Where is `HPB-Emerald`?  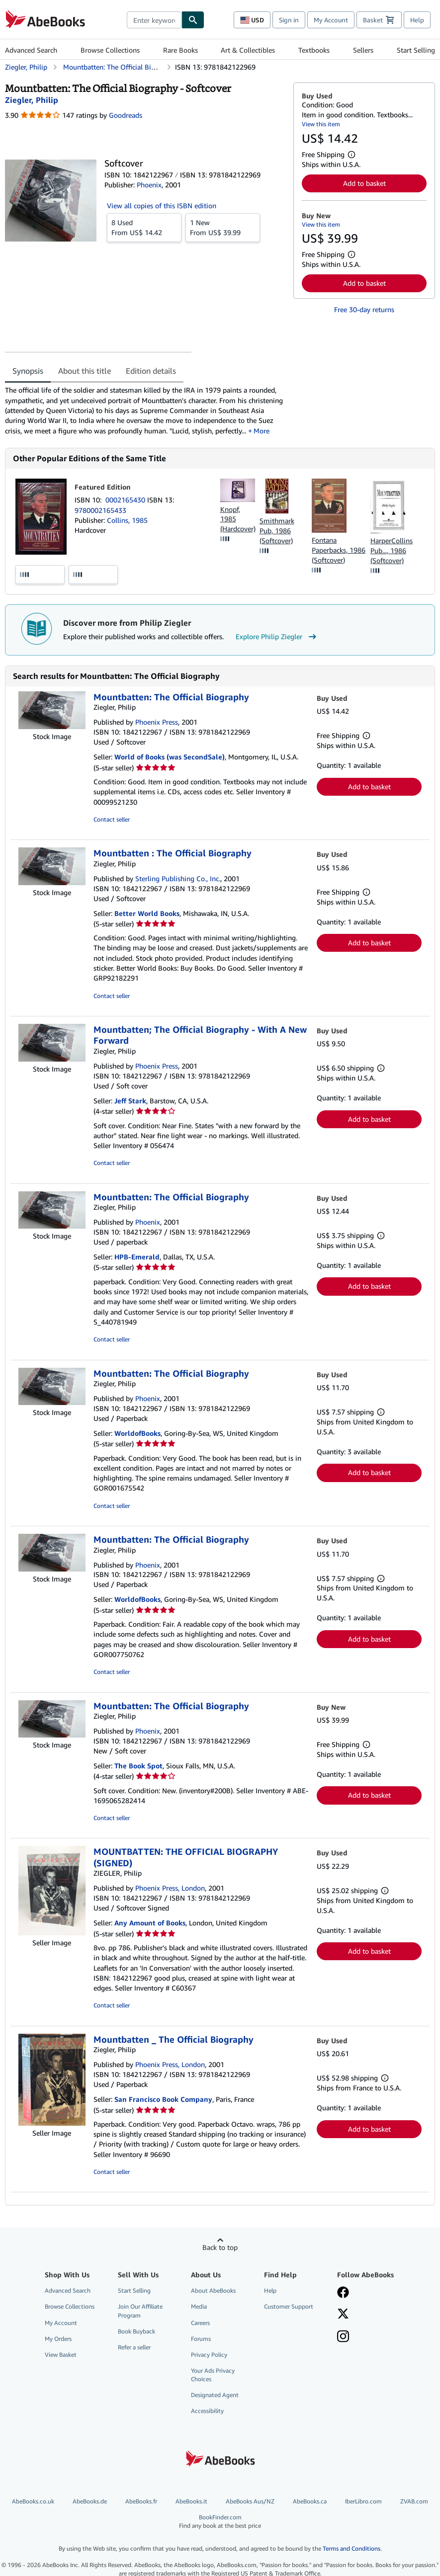
HPB-Emerald is located at coordinates (137, 1256).